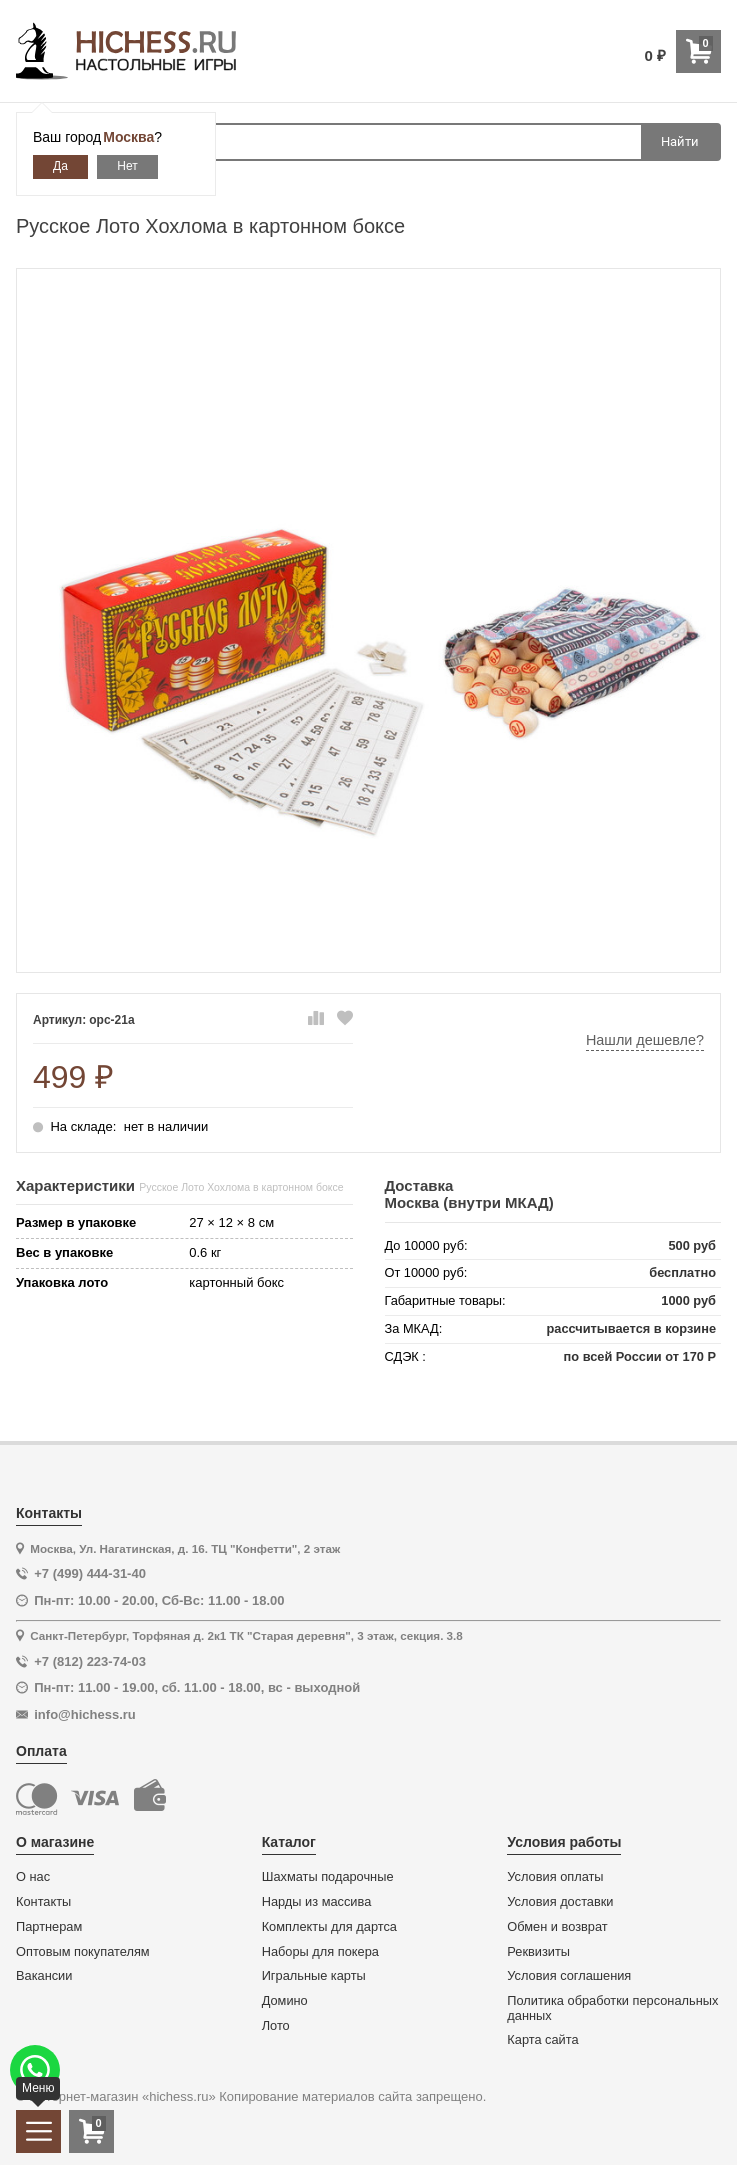 Image resolution: width=737 pixels, height=2165 pixels. What do you see at coordinates (43, 1902) in the screenshot?
I see `Контакты` at bounding box center [43, 1902].